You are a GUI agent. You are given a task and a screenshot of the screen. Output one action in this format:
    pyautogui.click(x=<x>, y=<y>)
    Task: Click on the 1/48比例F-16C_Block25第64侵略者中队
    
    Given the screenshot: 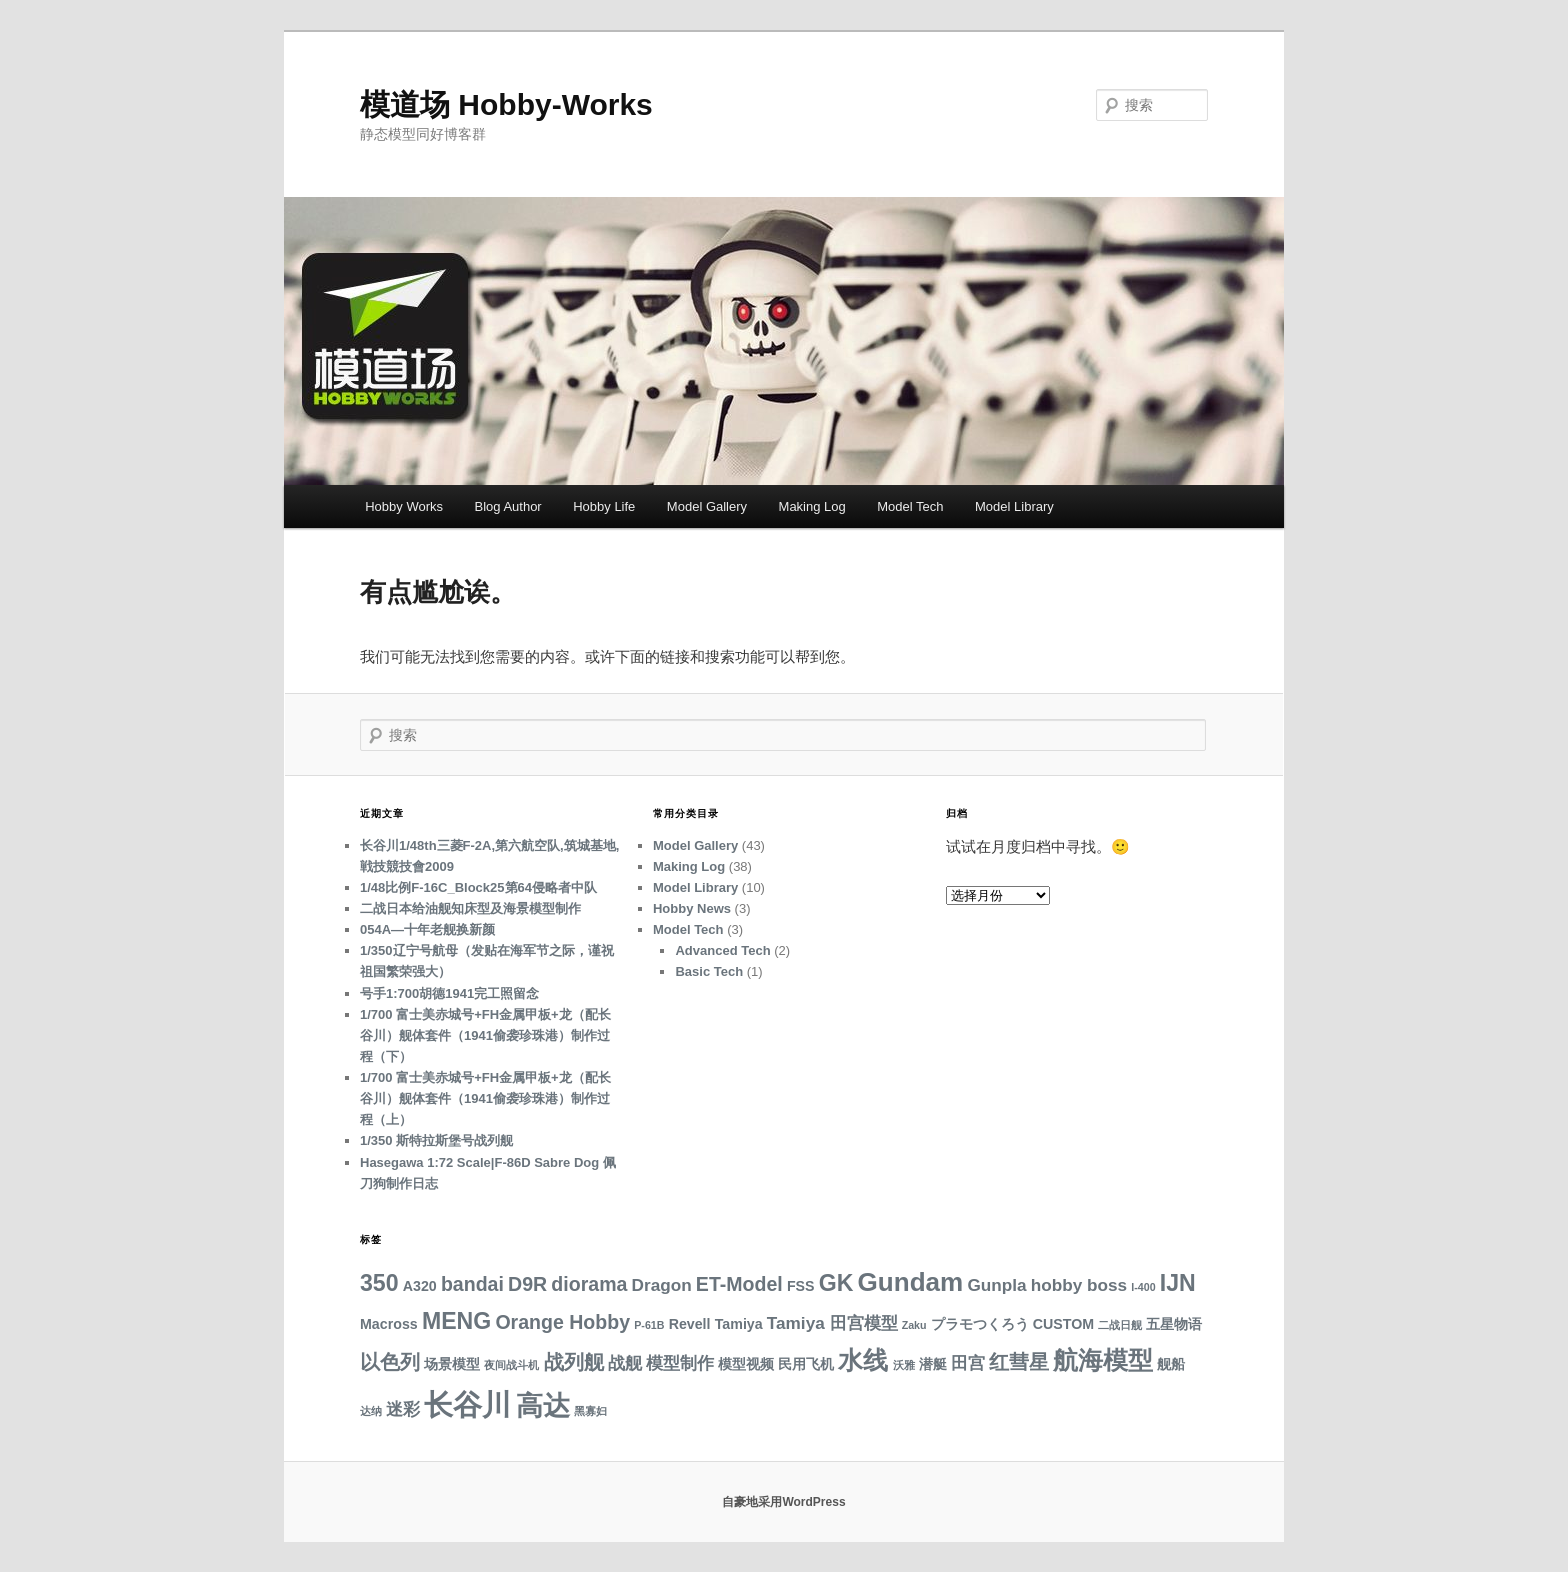 What is the action you would take?
    pyautogui.click(x=478, y=887)
    